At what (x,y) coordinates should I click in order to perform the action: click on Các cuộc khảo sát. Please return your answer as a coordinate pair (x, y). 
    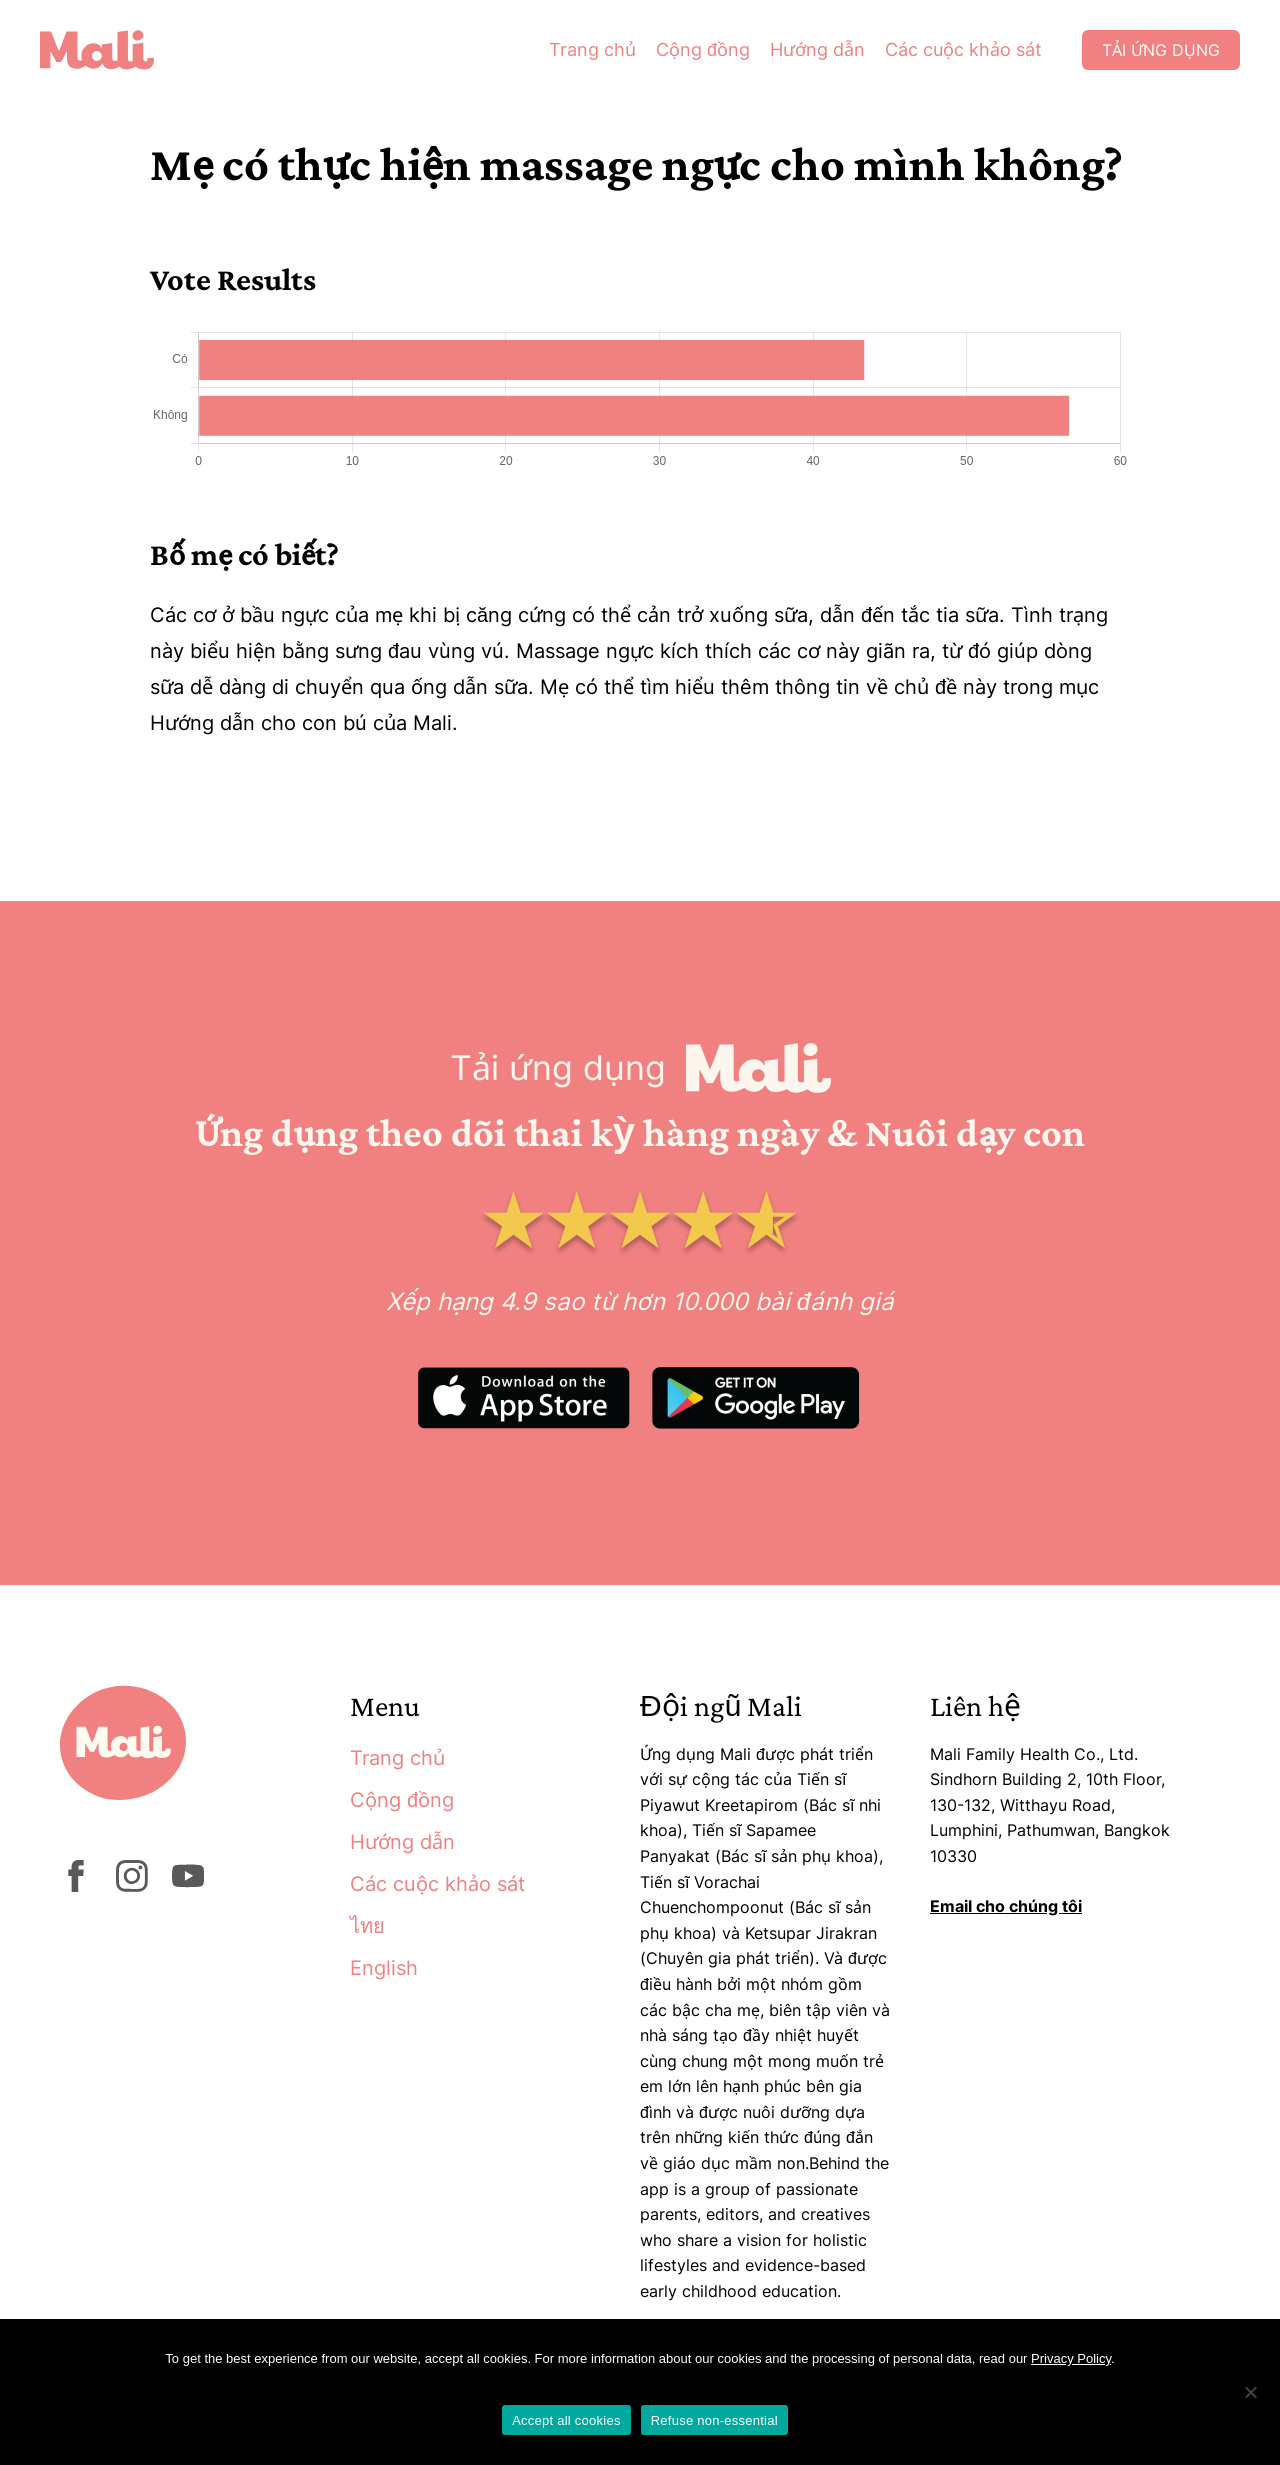
    Looking at the image, I should click on (963, 49).